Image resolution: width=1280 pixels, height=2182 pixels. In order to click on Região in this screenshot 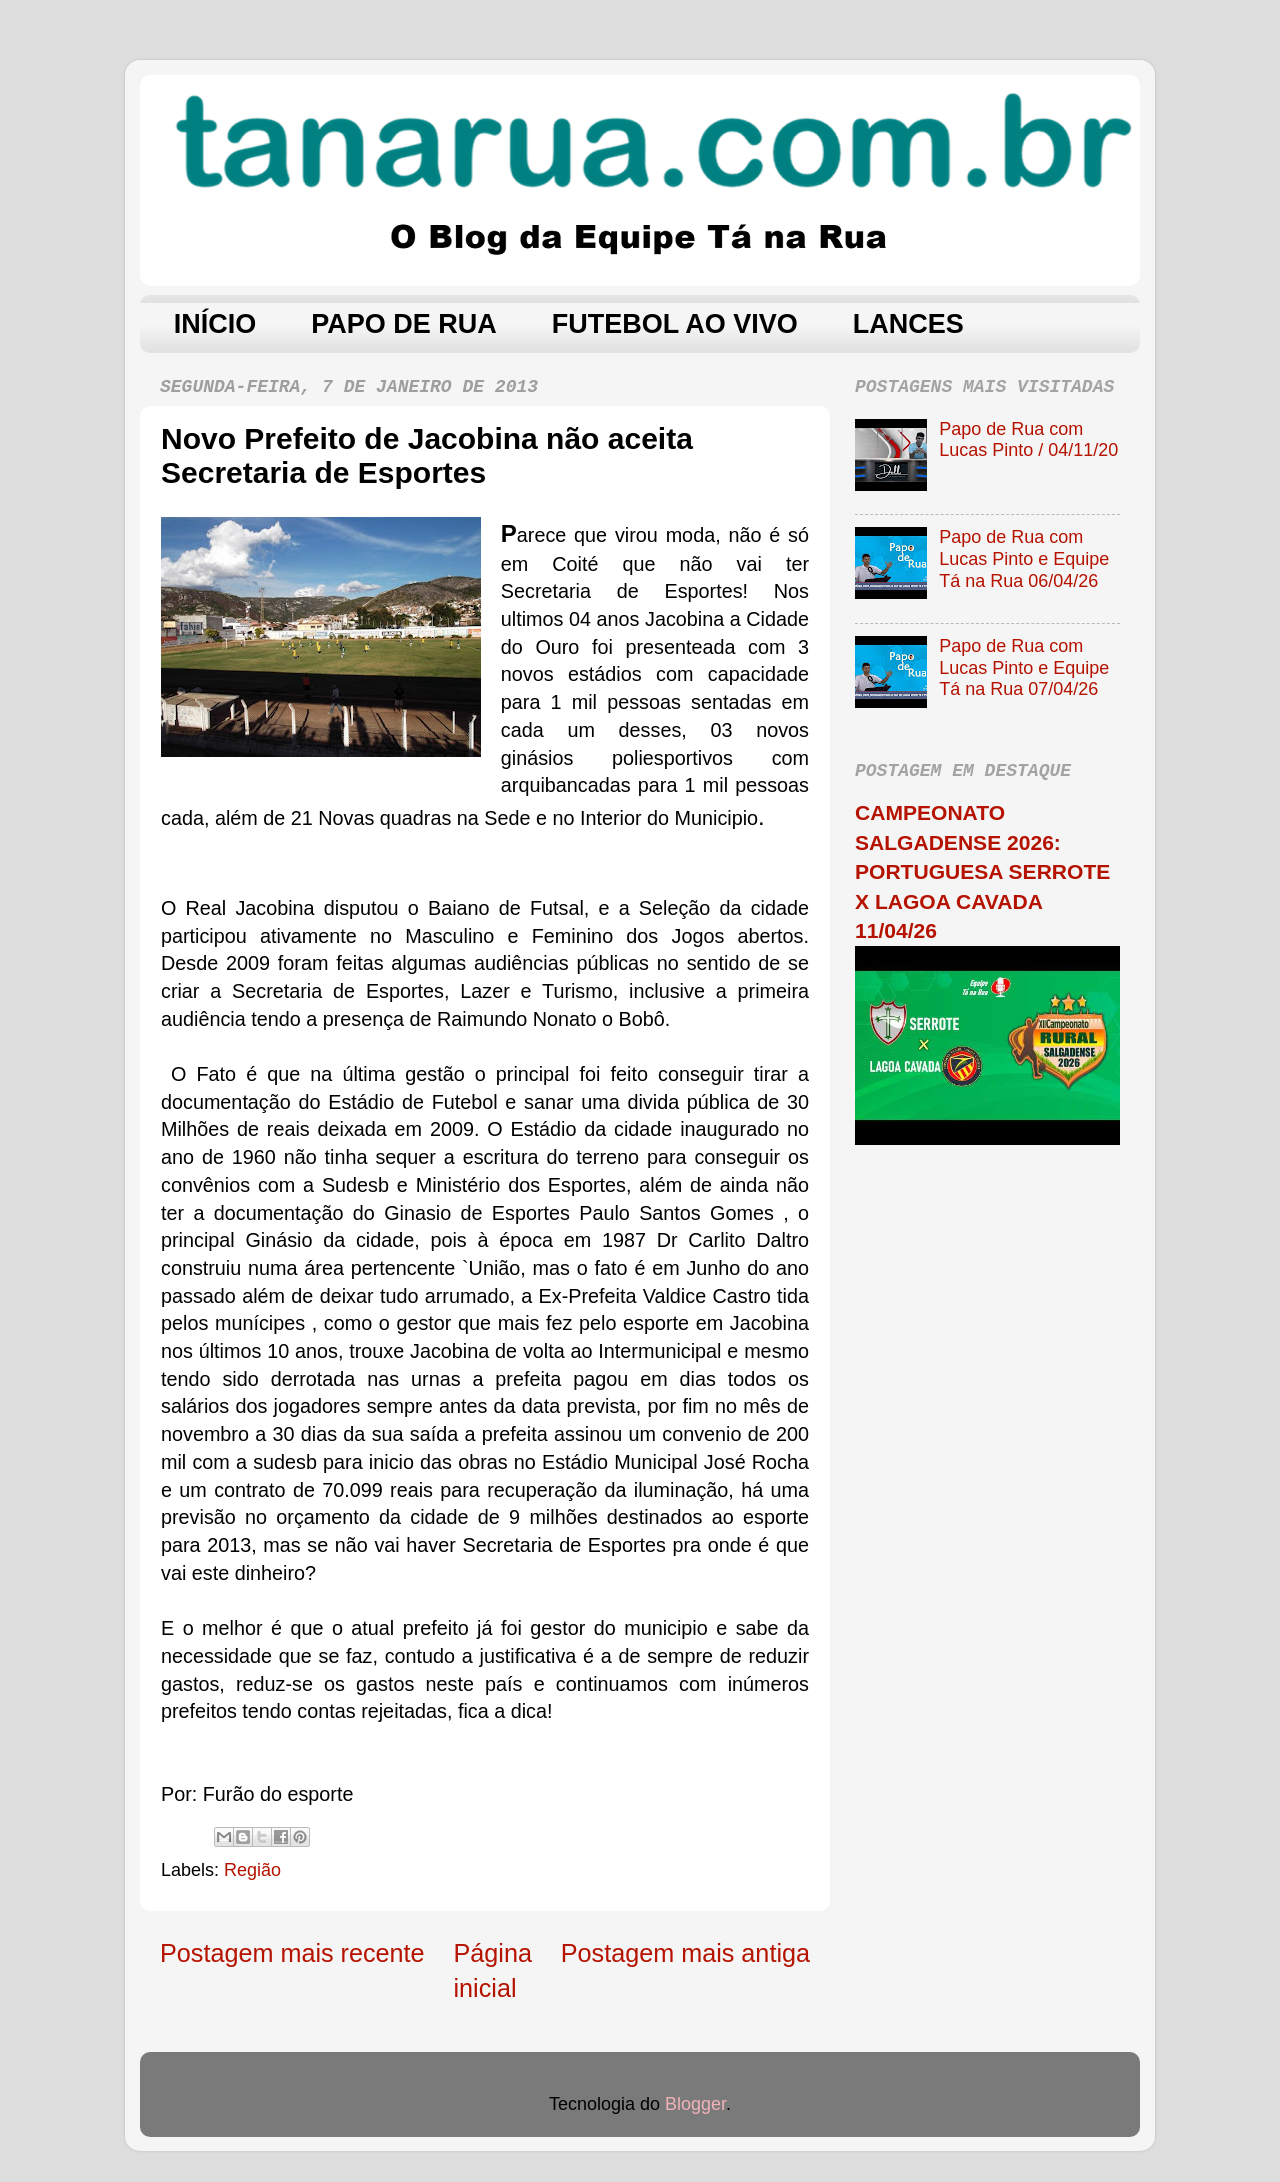, I will do `click(252, 1870)`.